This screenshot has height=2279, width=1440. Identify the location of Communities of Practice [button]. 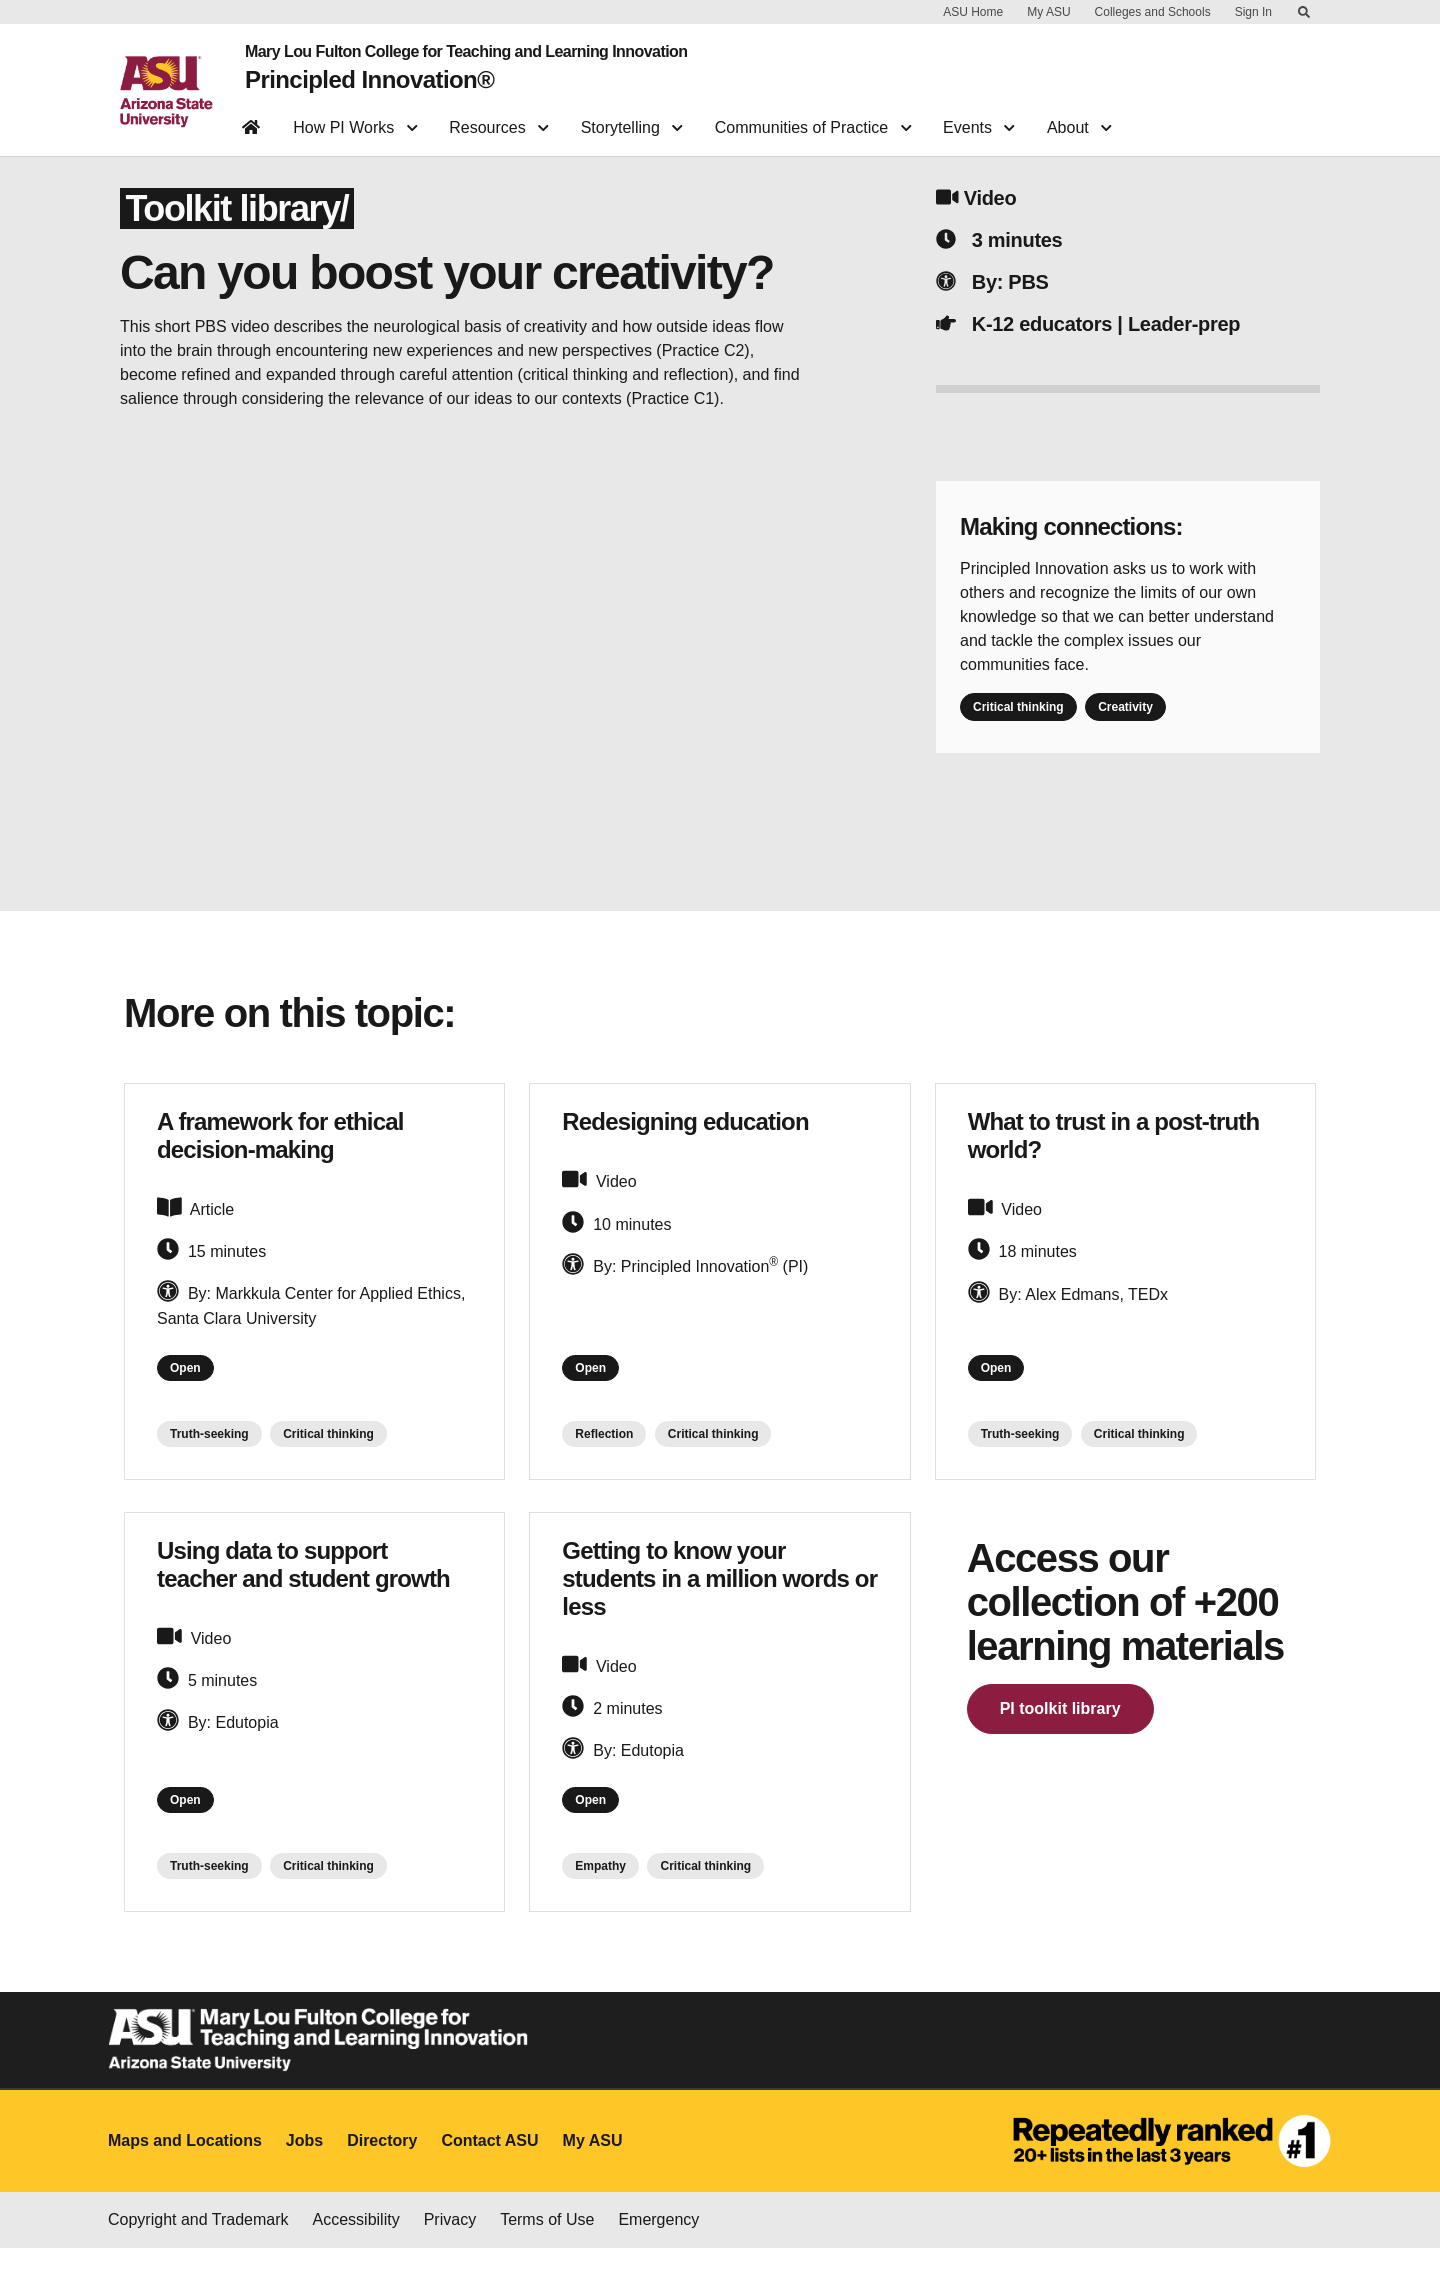
(813, 115).